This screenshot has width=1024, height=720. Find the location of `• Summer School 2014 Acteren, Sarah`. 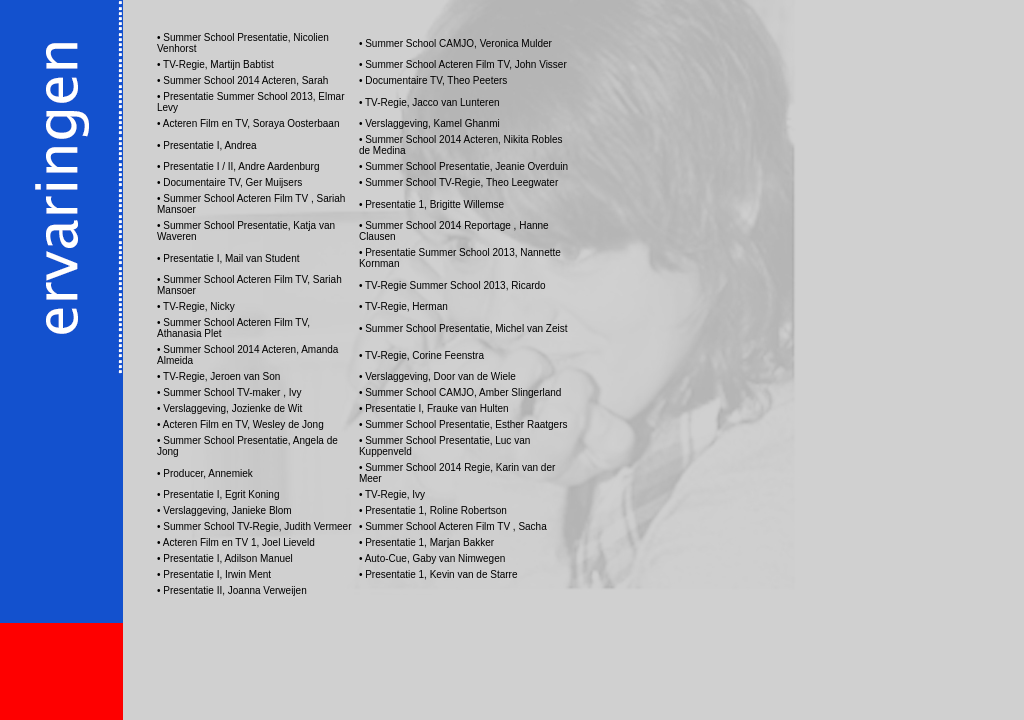

• Summer School 2014 Acteren, Sarah is located at coordinates (242, 80).